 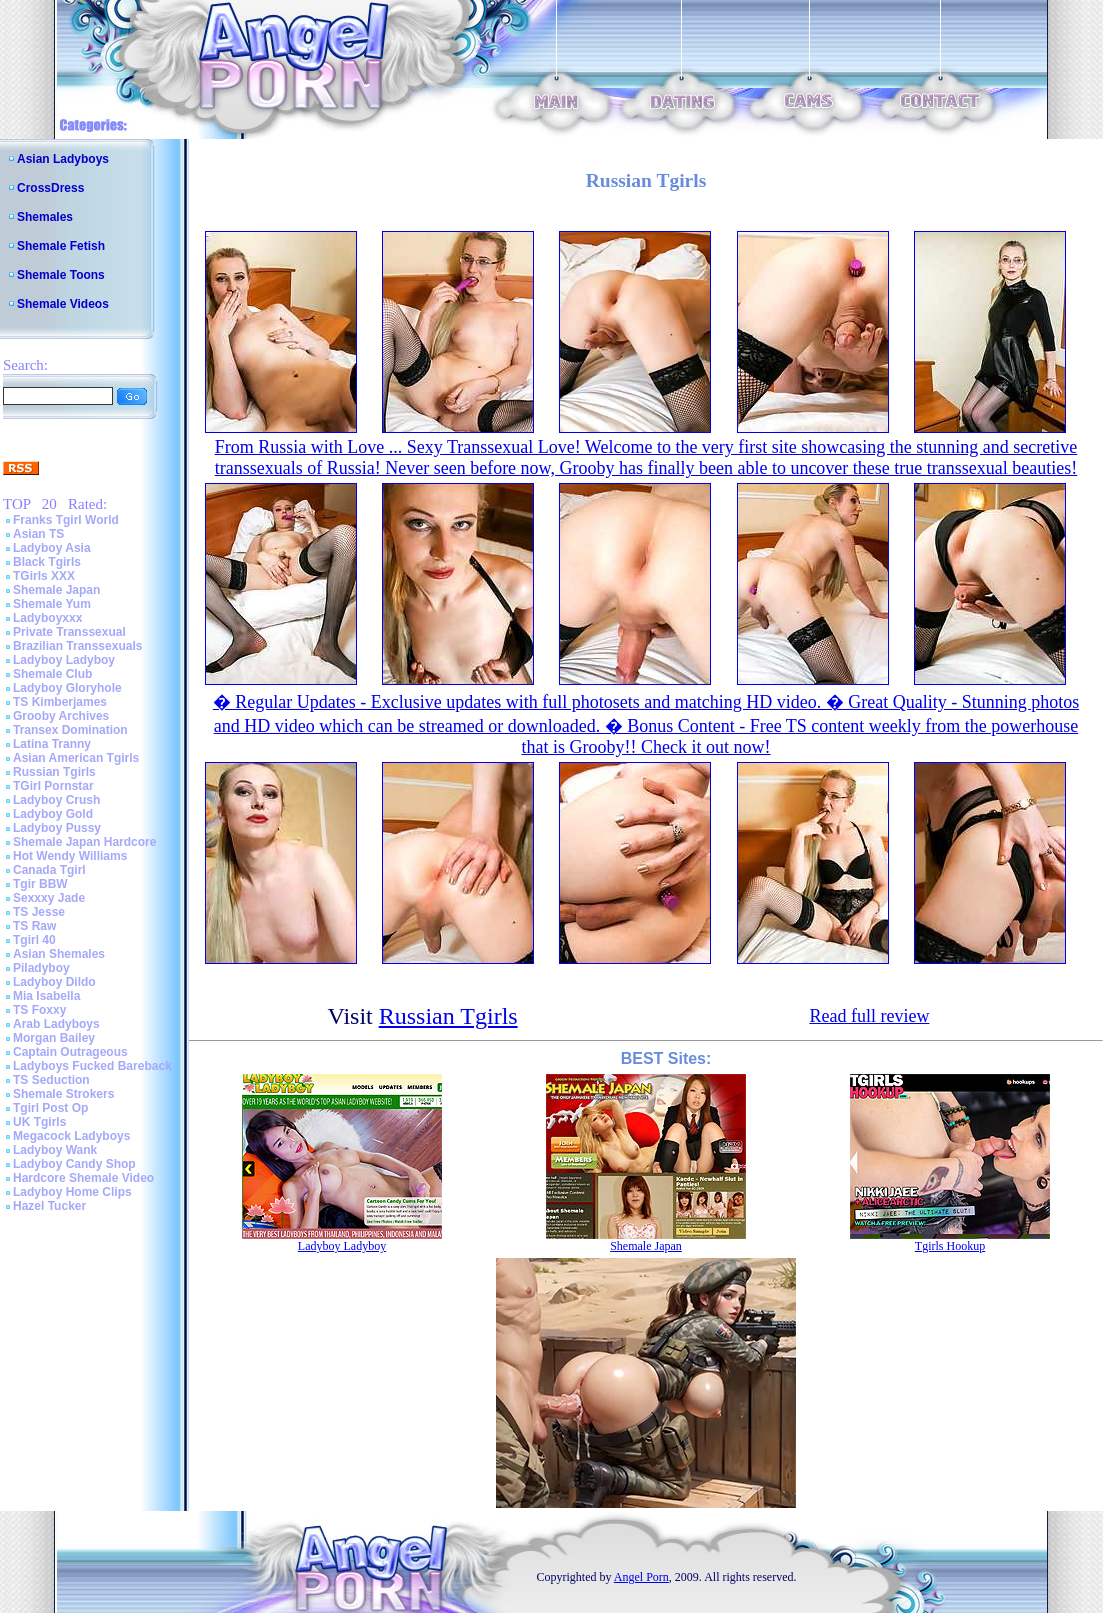 What do you see at coordinates (56, 1024) in the screenshot?
I see `Arab Ladyboys` at bounding box center [56, 1024].